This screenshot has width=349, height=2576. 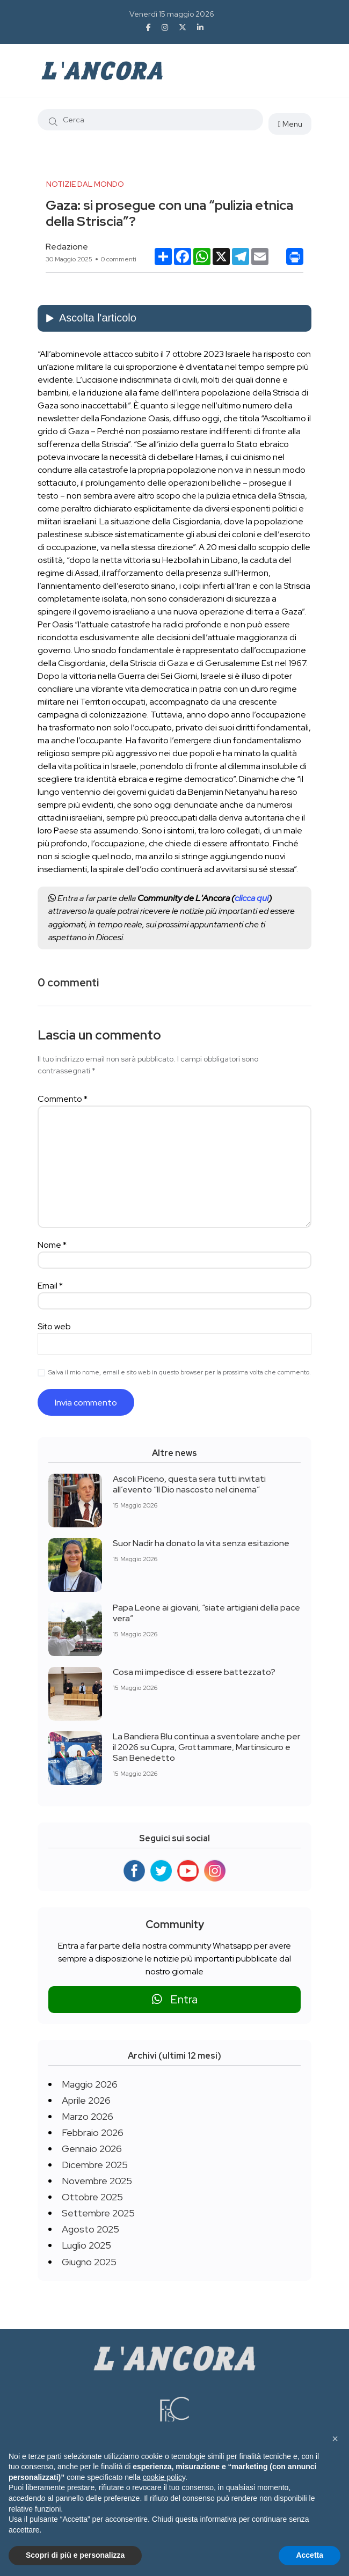 I want to click on Salva il mio nome, email e sito web in questo browser per la prossima volta che commento., so click(x=179, y=1372).